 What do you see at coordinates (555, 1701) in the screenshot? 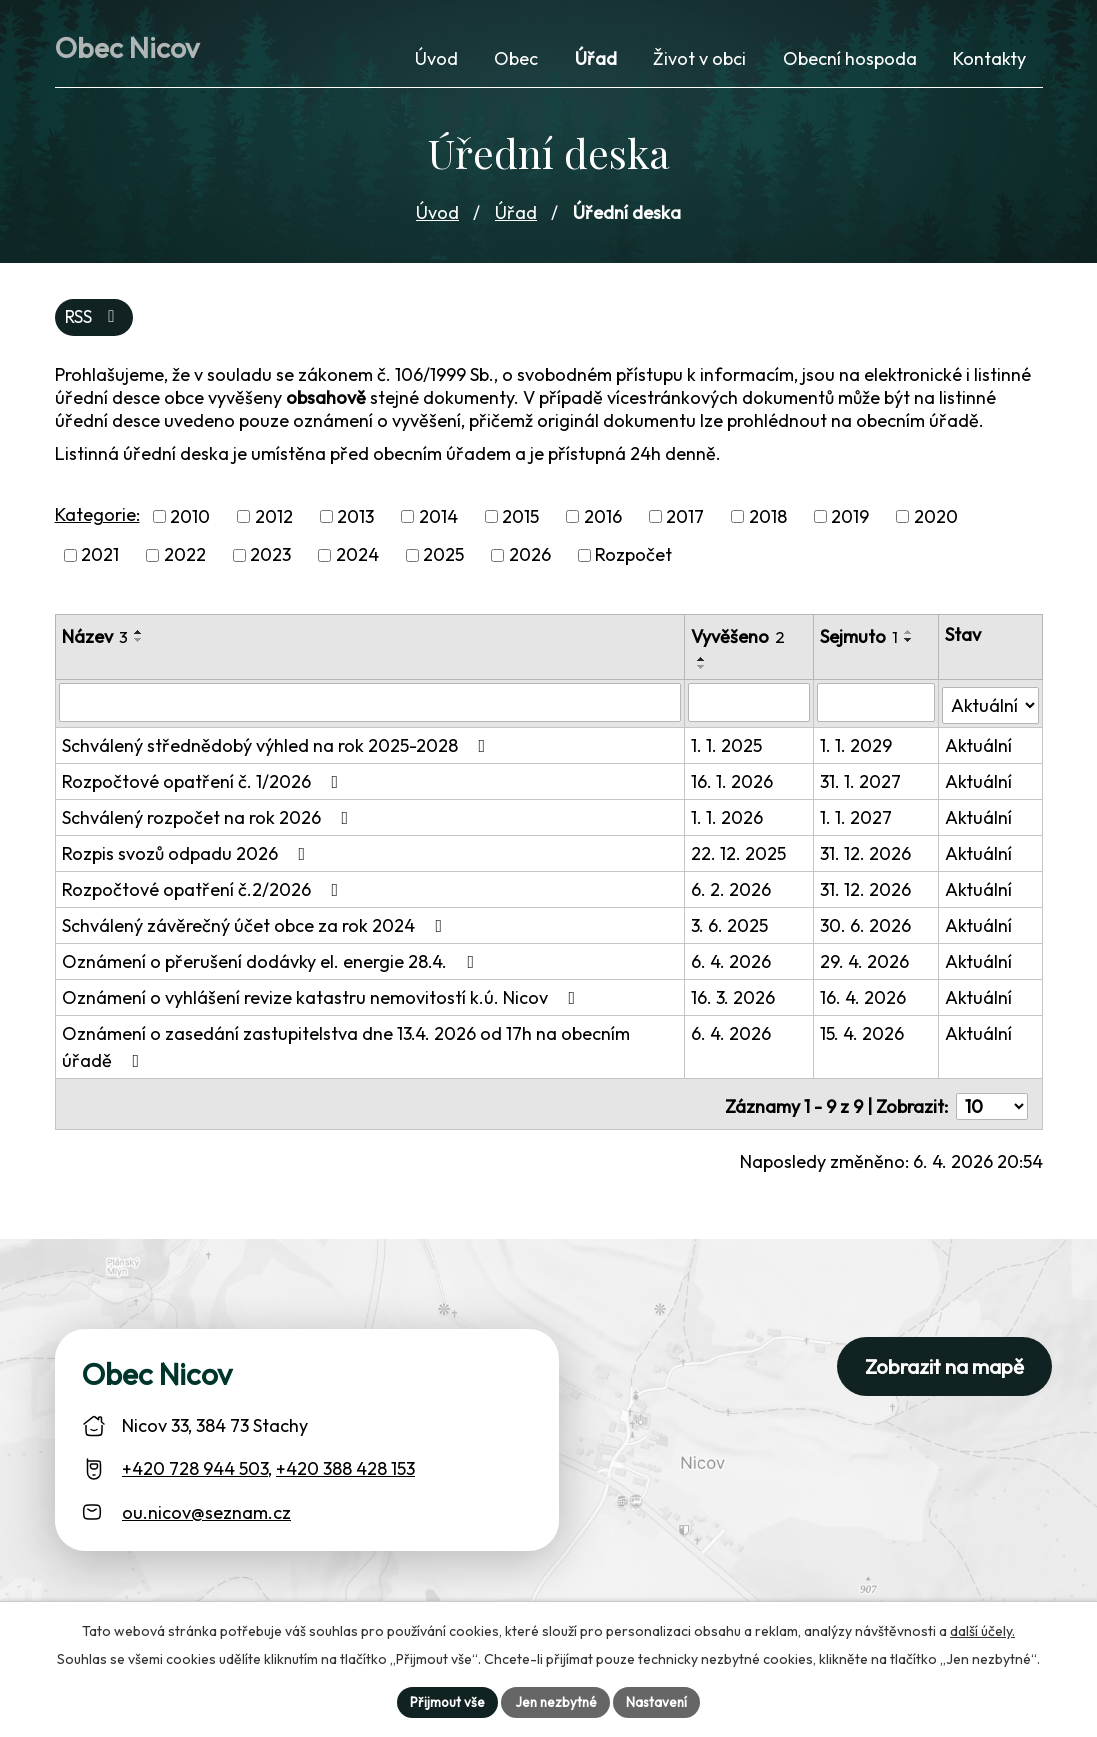
I see `Jen nezbytné` at bounding box center [555, 1701].